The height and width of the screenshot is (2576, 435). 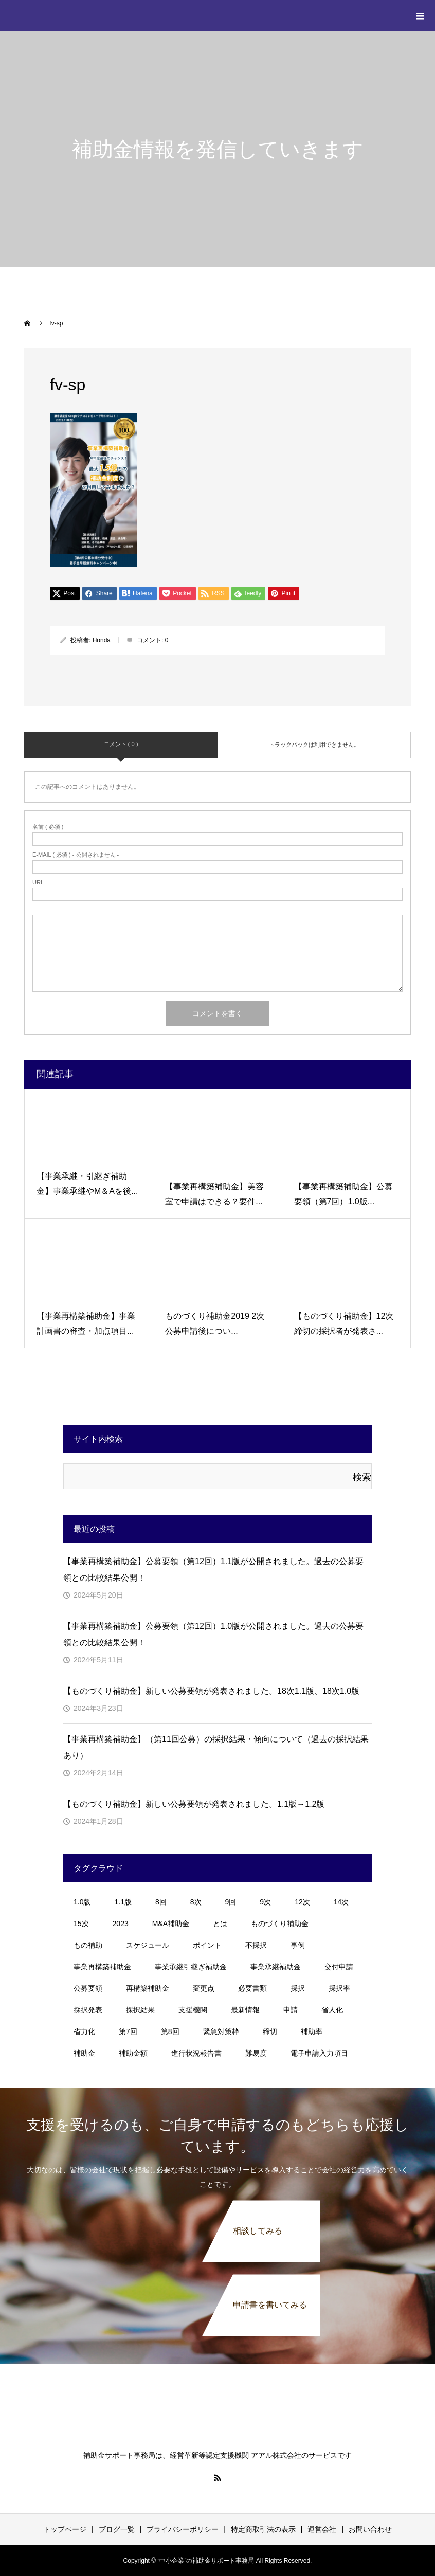 What do you see at coordinates (311, 2031) in the screenshot?
I see `補助率 [補助率 (1個の項目)]` at bounding box center [311, 2031].